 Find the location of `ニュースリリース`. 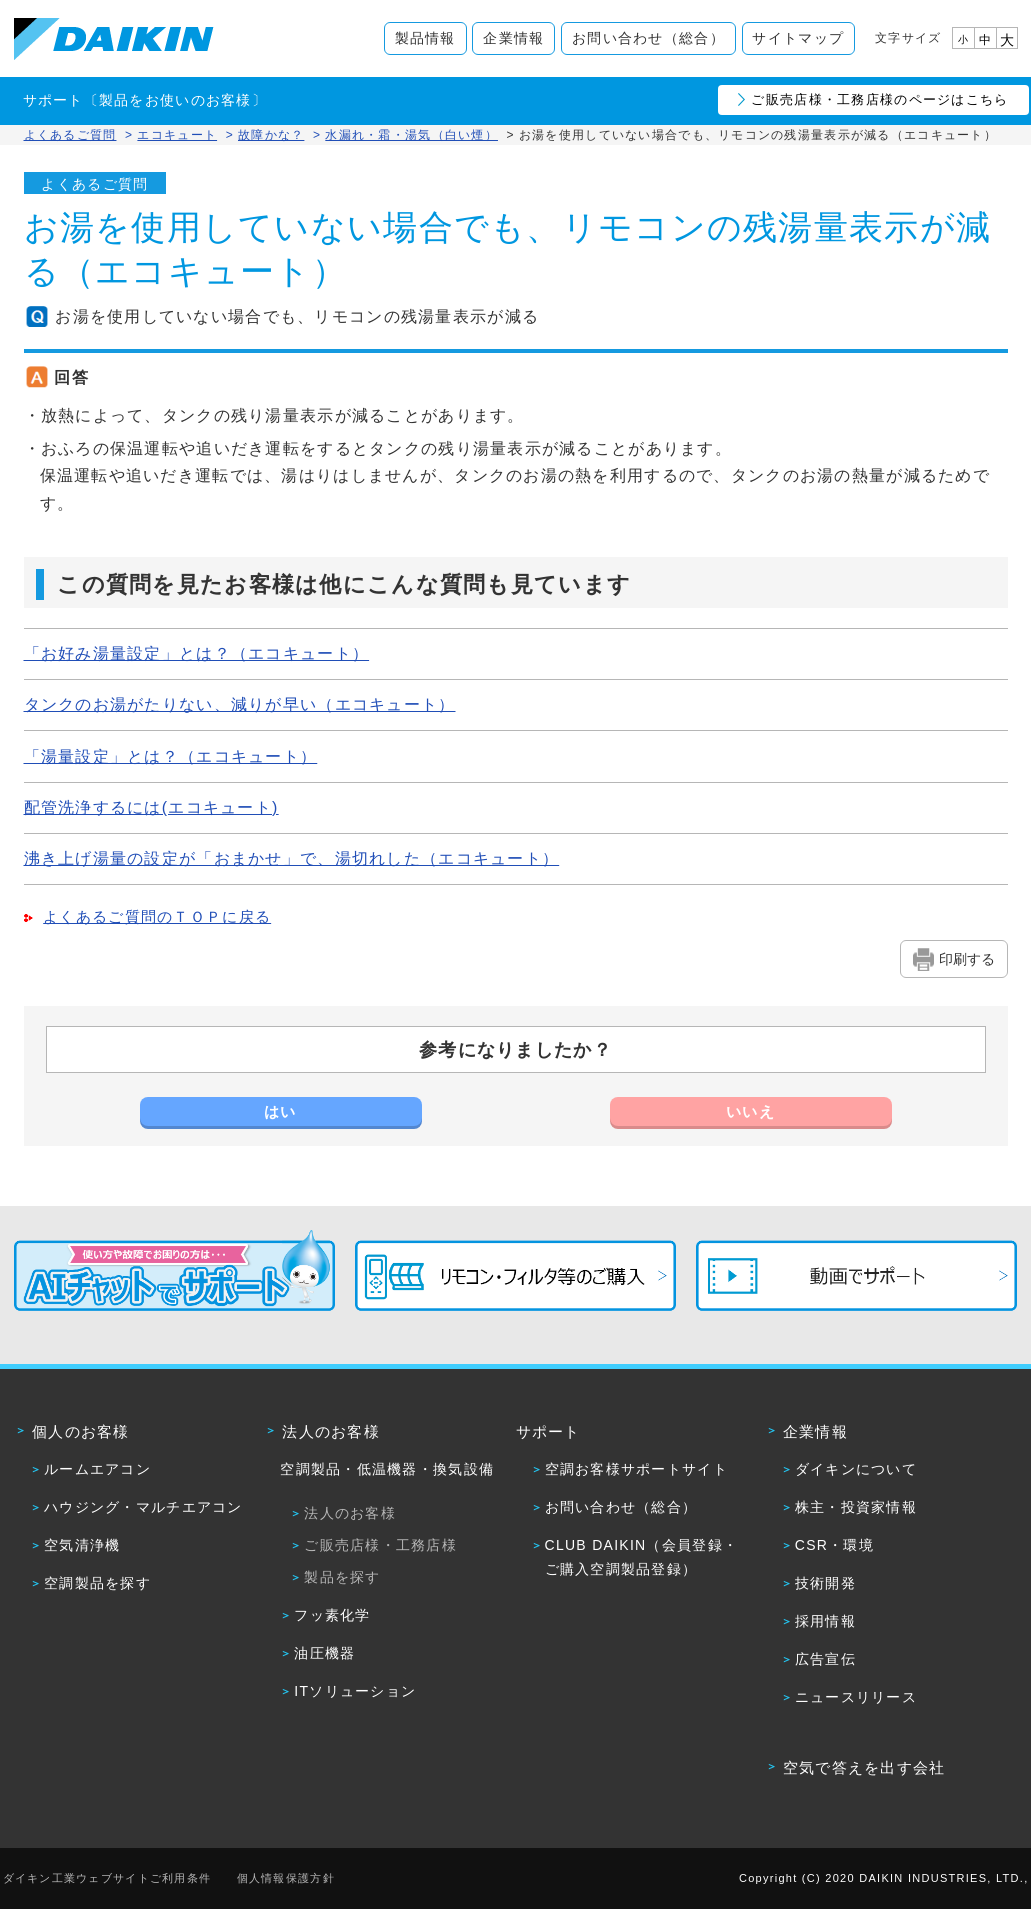

ニュースリリース is located at coordinates (856, 1697).